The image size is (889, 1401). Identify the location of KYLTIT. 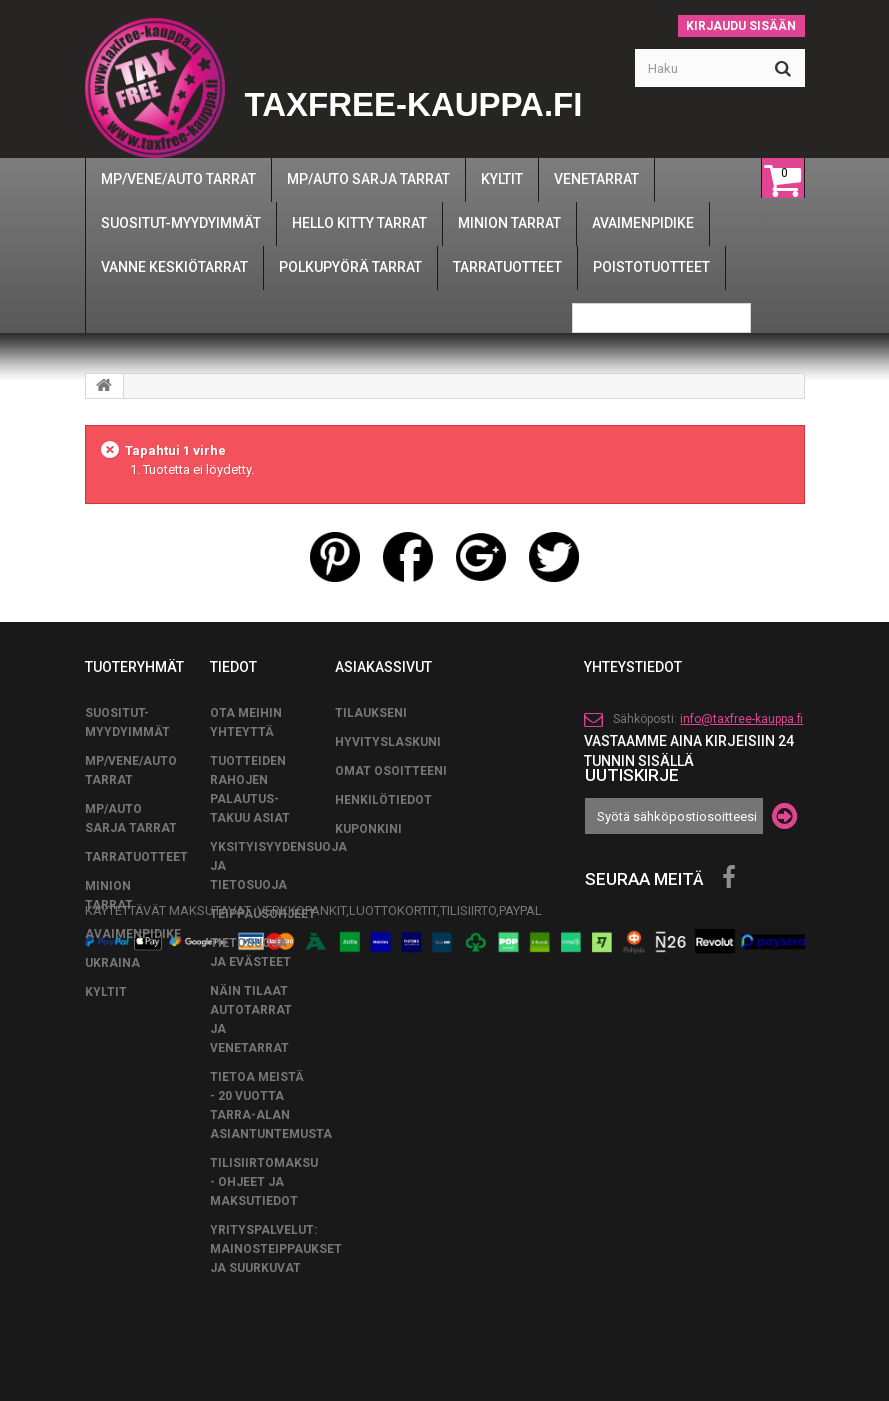
(106, 992).